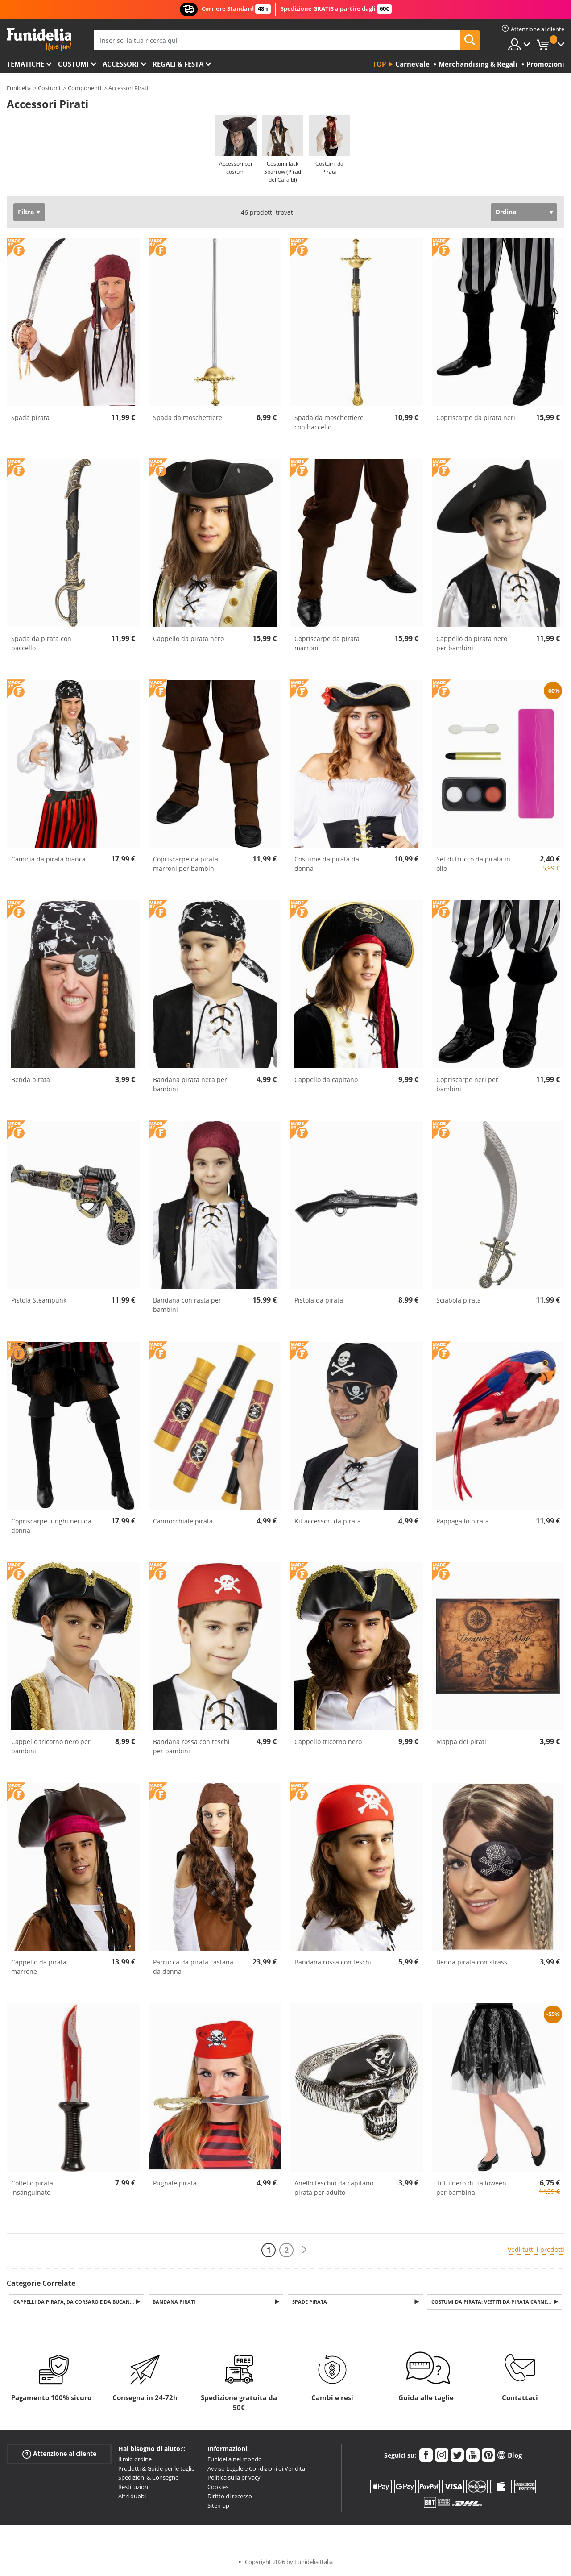  I want to click on Bandana con rasta per bambini, so click(187, 1305).